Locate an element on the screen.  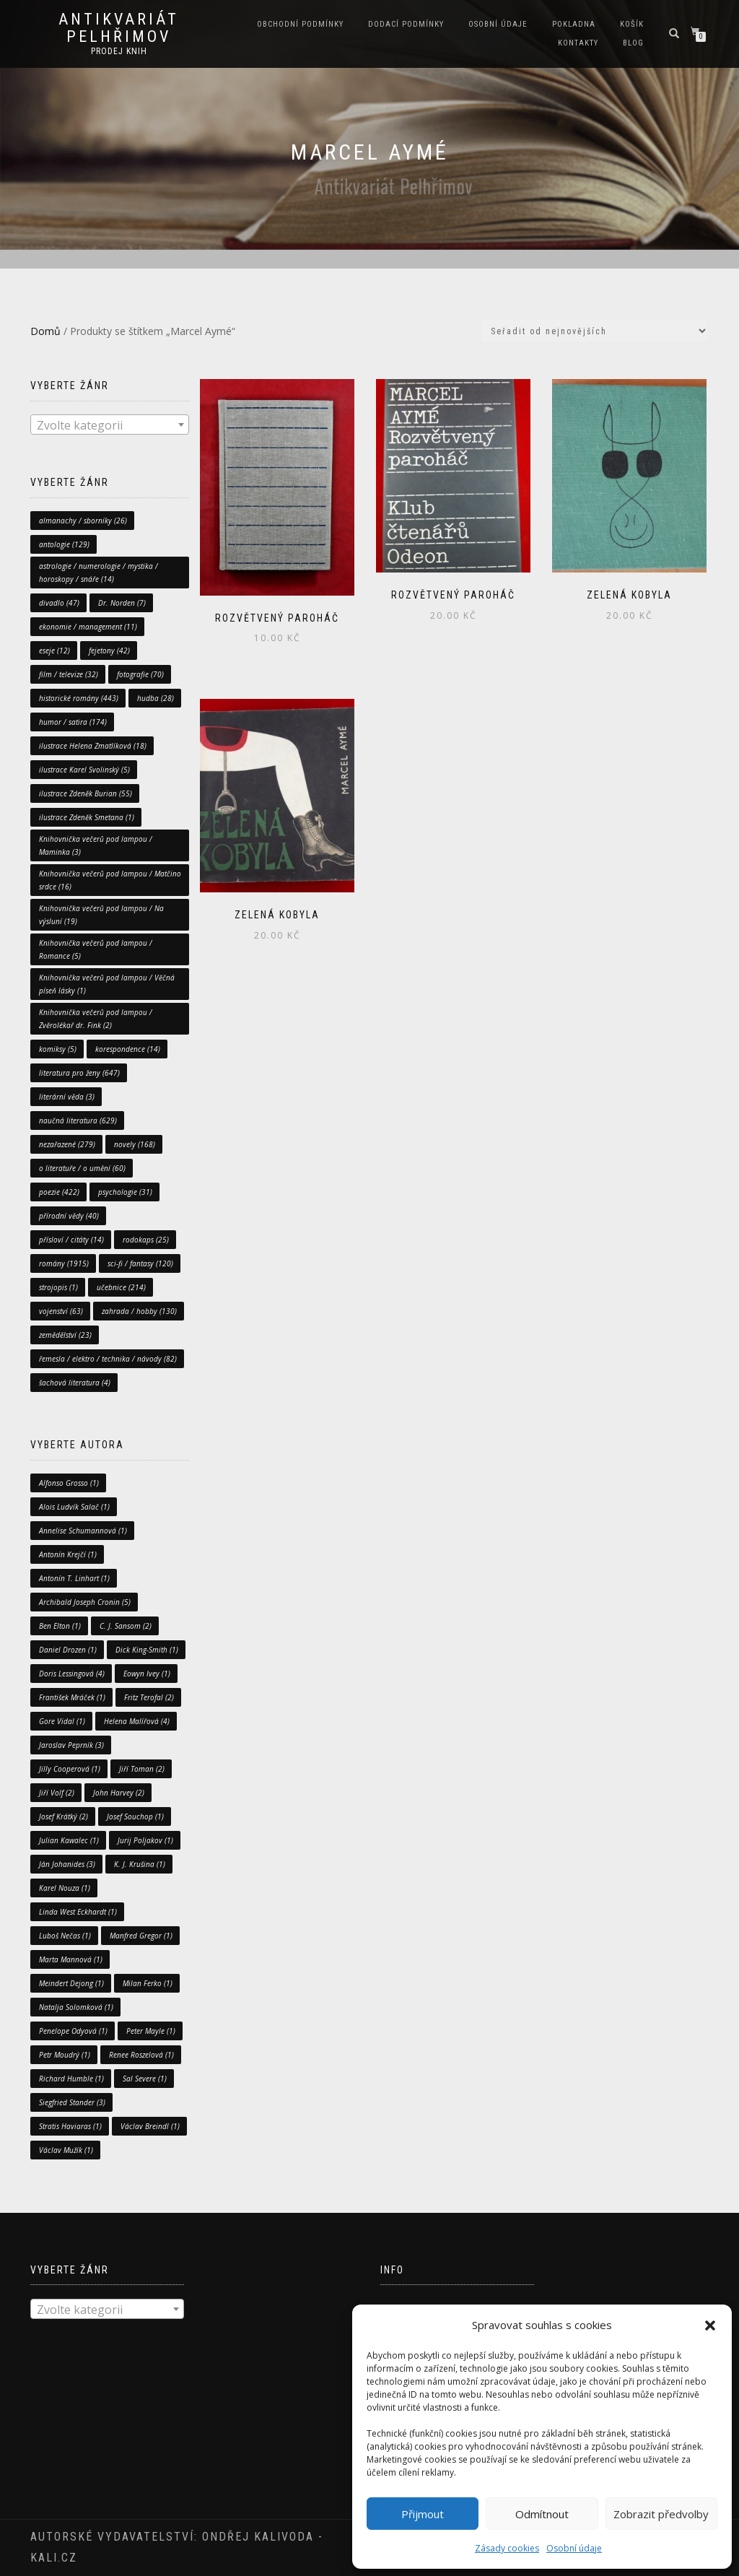
sci-fi / fantasy [sci-fi / fantasy (120 položek)] is located at coordinates (140, 1263).